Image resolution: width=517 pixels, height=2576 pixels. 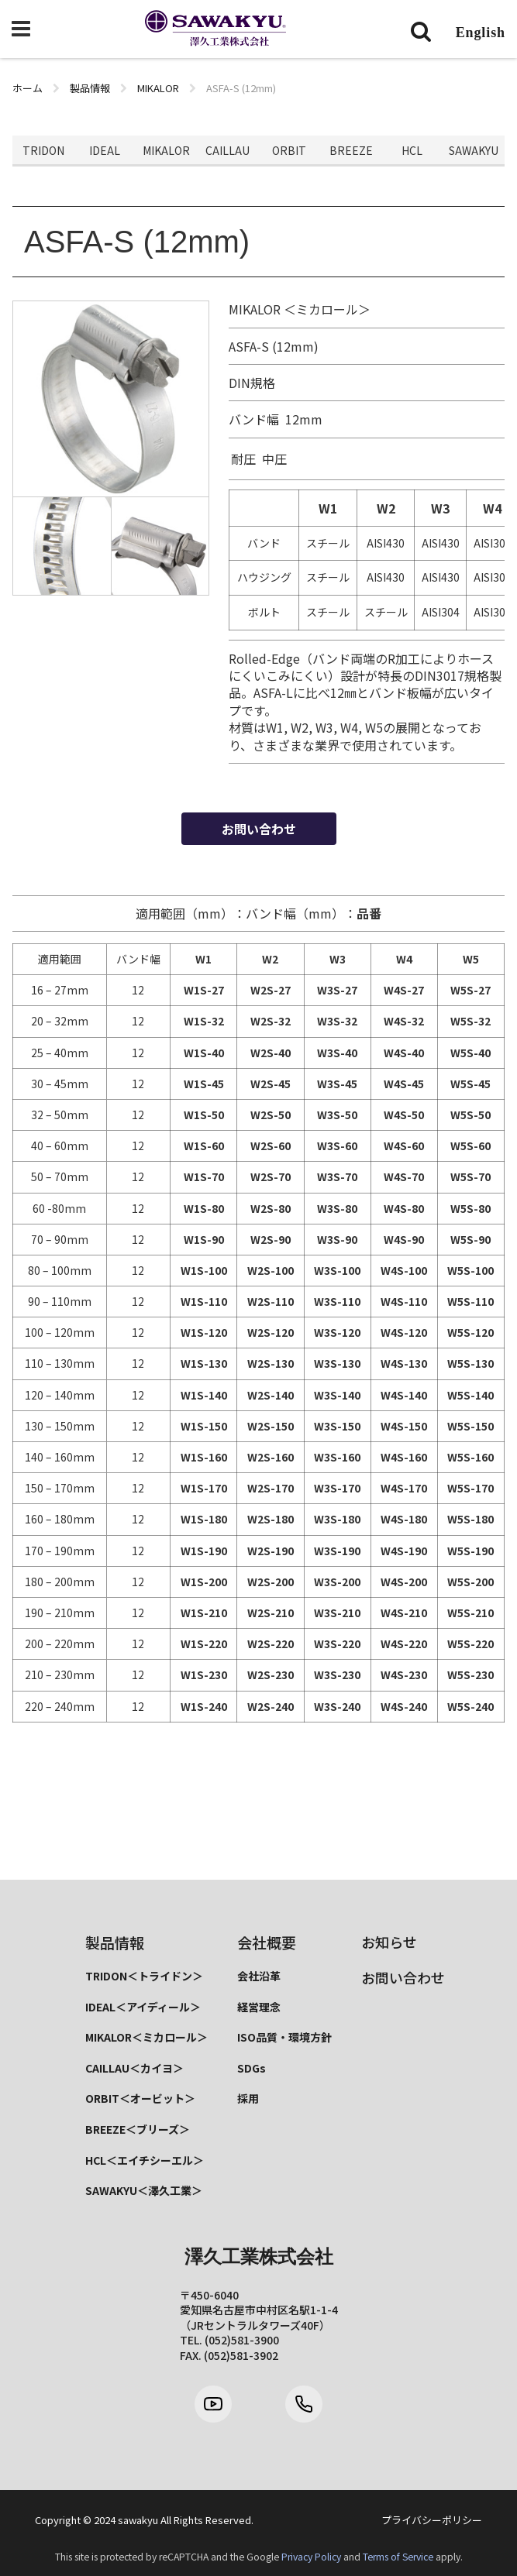 What do you see at coordinates (248, 2098) in the screenshot?
I see `採用` at bounding box center [248, 2098].